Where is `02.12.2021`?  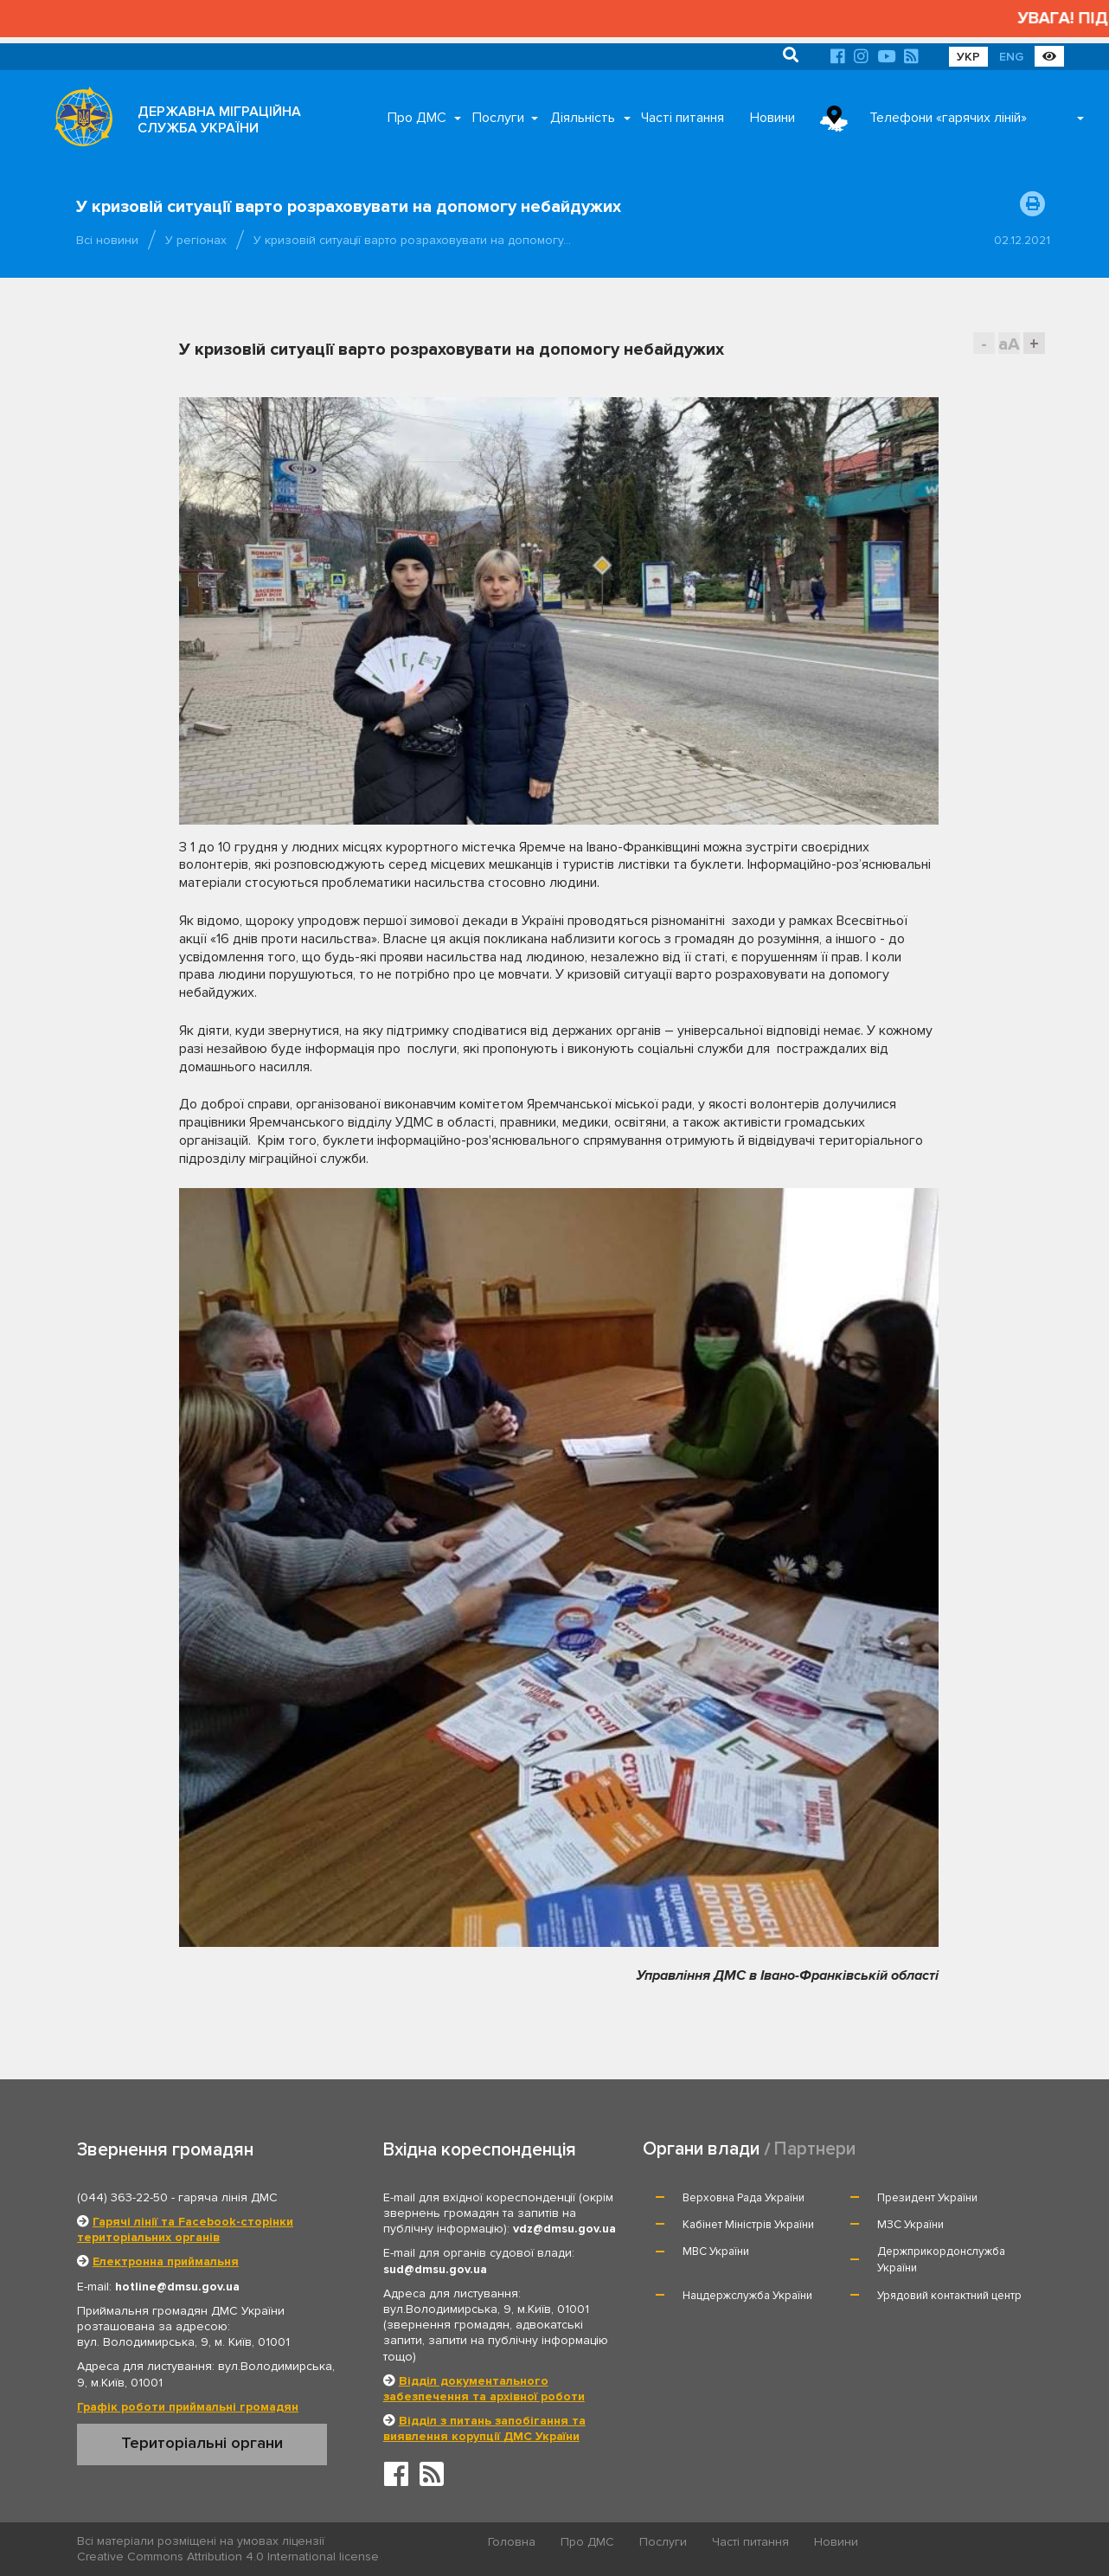
02.12.2021 is located at coordinates (1022, 240).